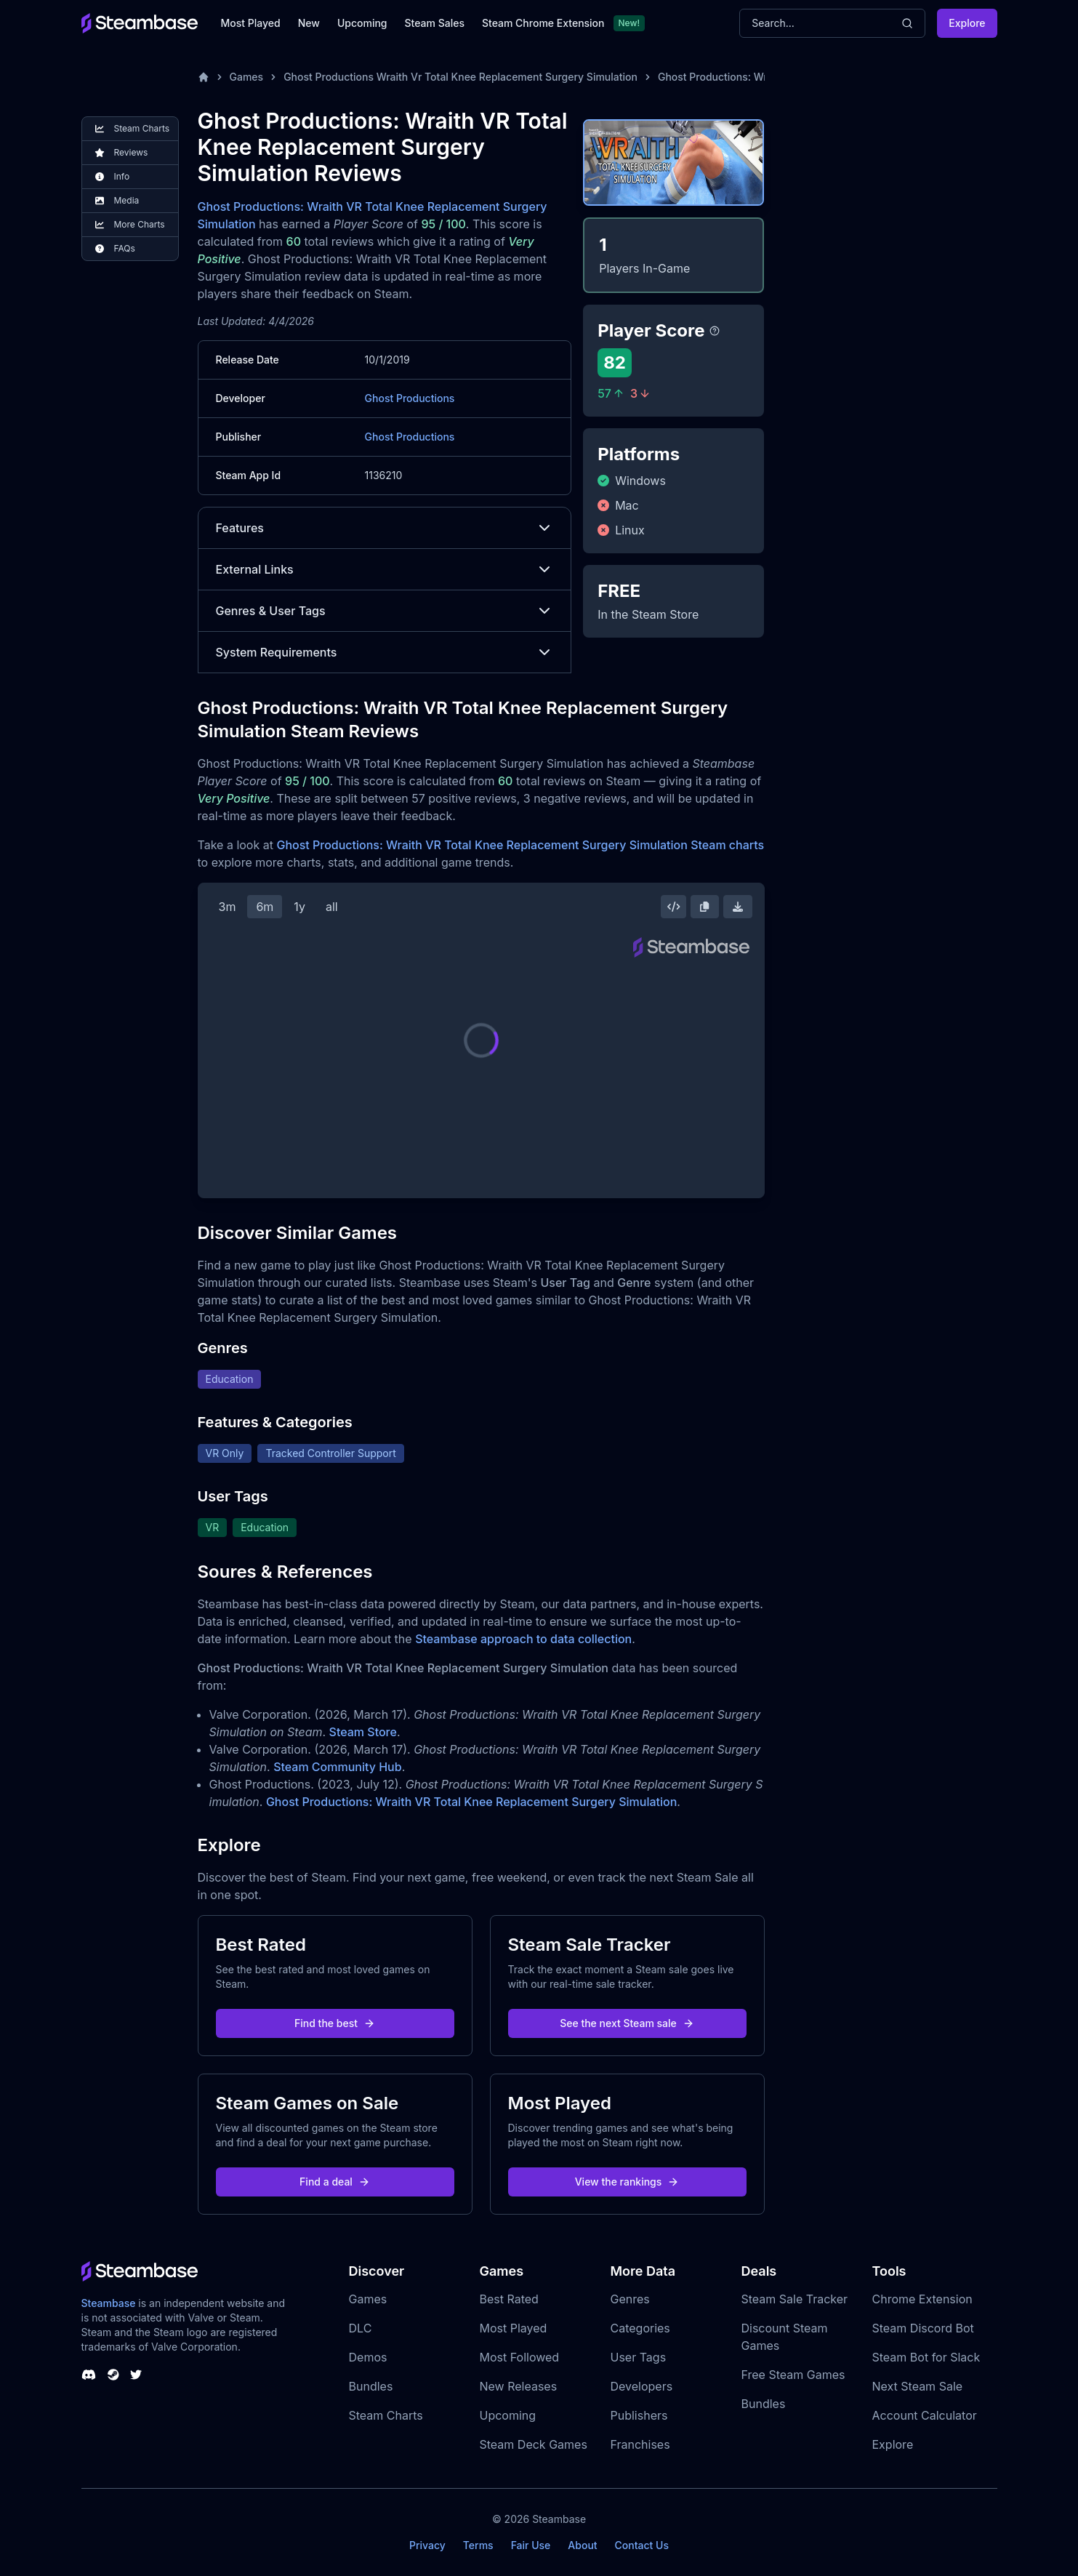 This screenshot has height=2576, width=1078. What do you see at coordinates (203, 77) in the screenshot?
I see `[Home]` at bounding box center [203, 77].